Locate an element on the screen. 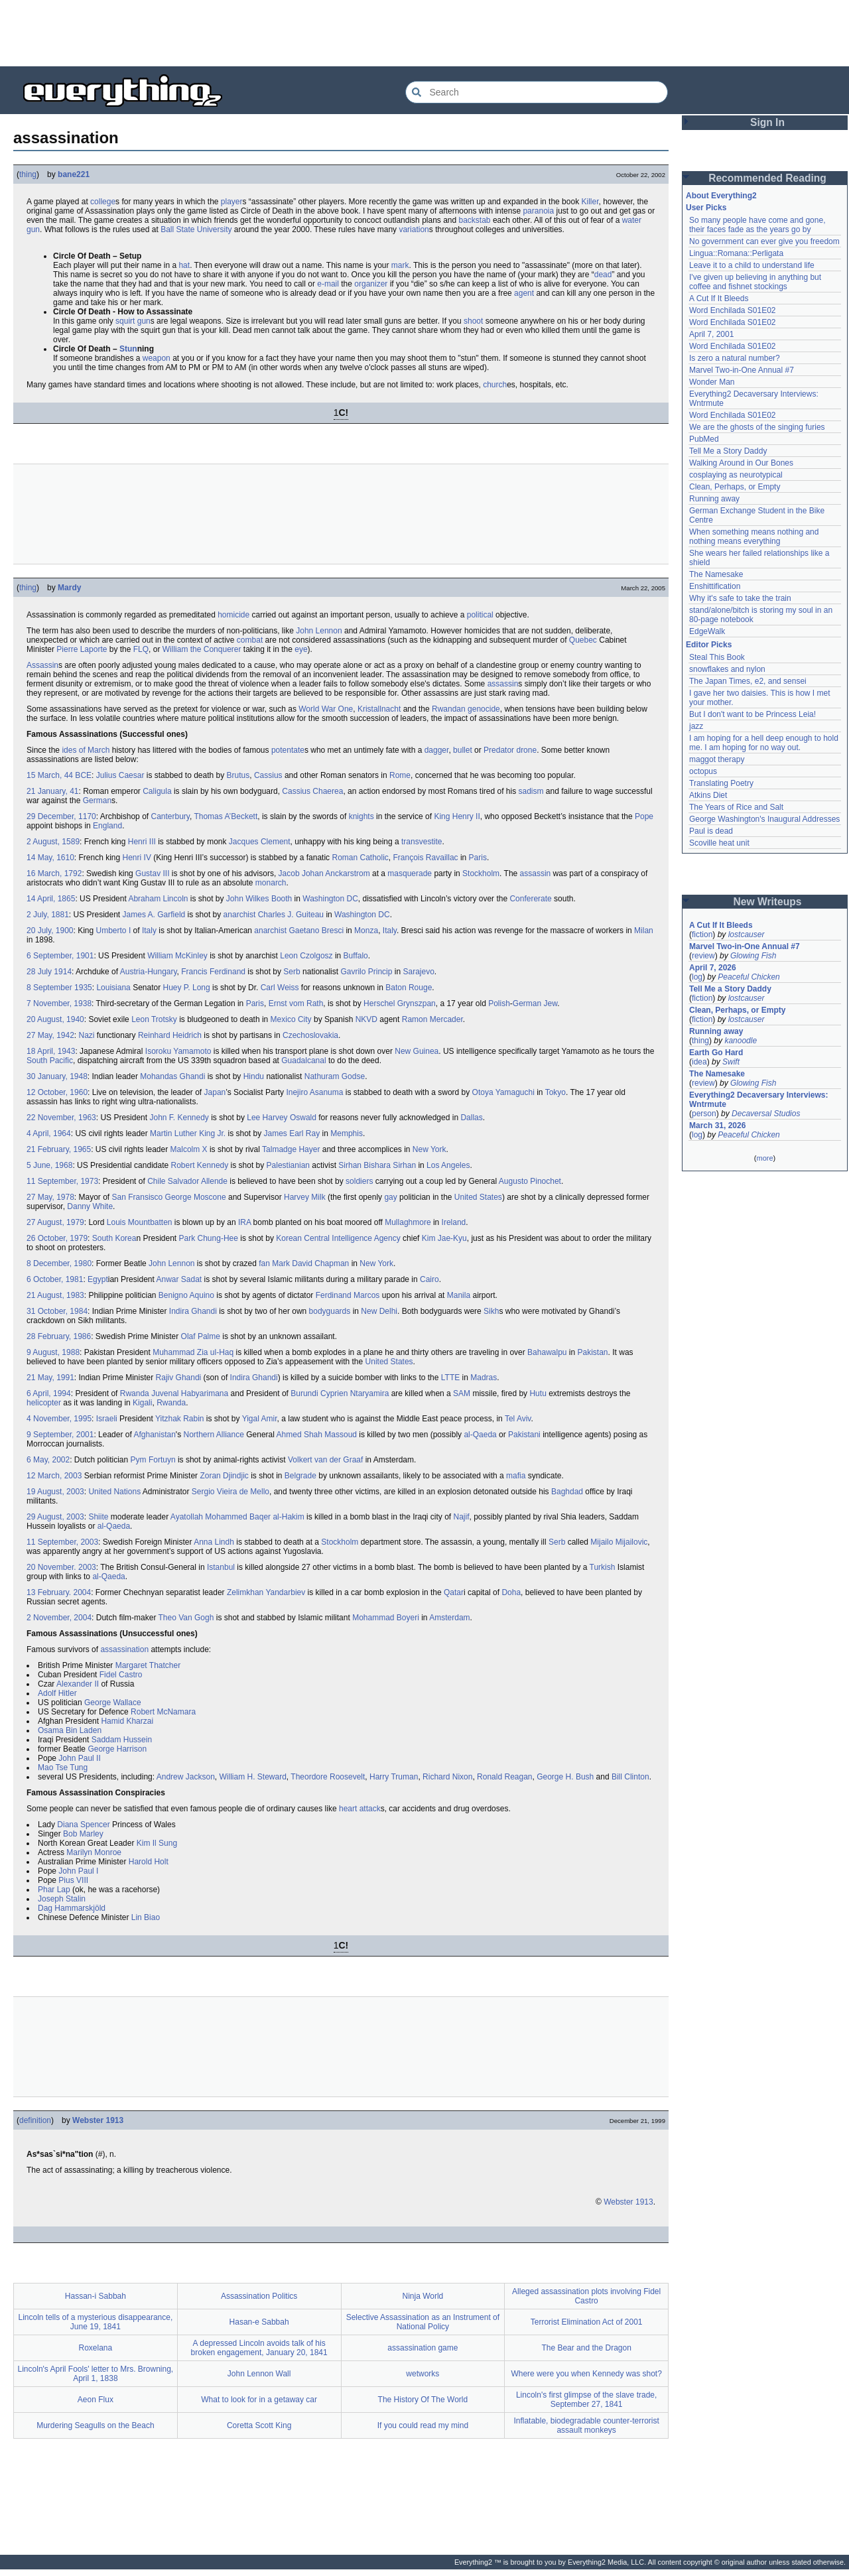 The image size is (849, 2576). I am hoping for a hell deep enough to hold me. I am hoping for no way out. is located at coordinates (763, 743).